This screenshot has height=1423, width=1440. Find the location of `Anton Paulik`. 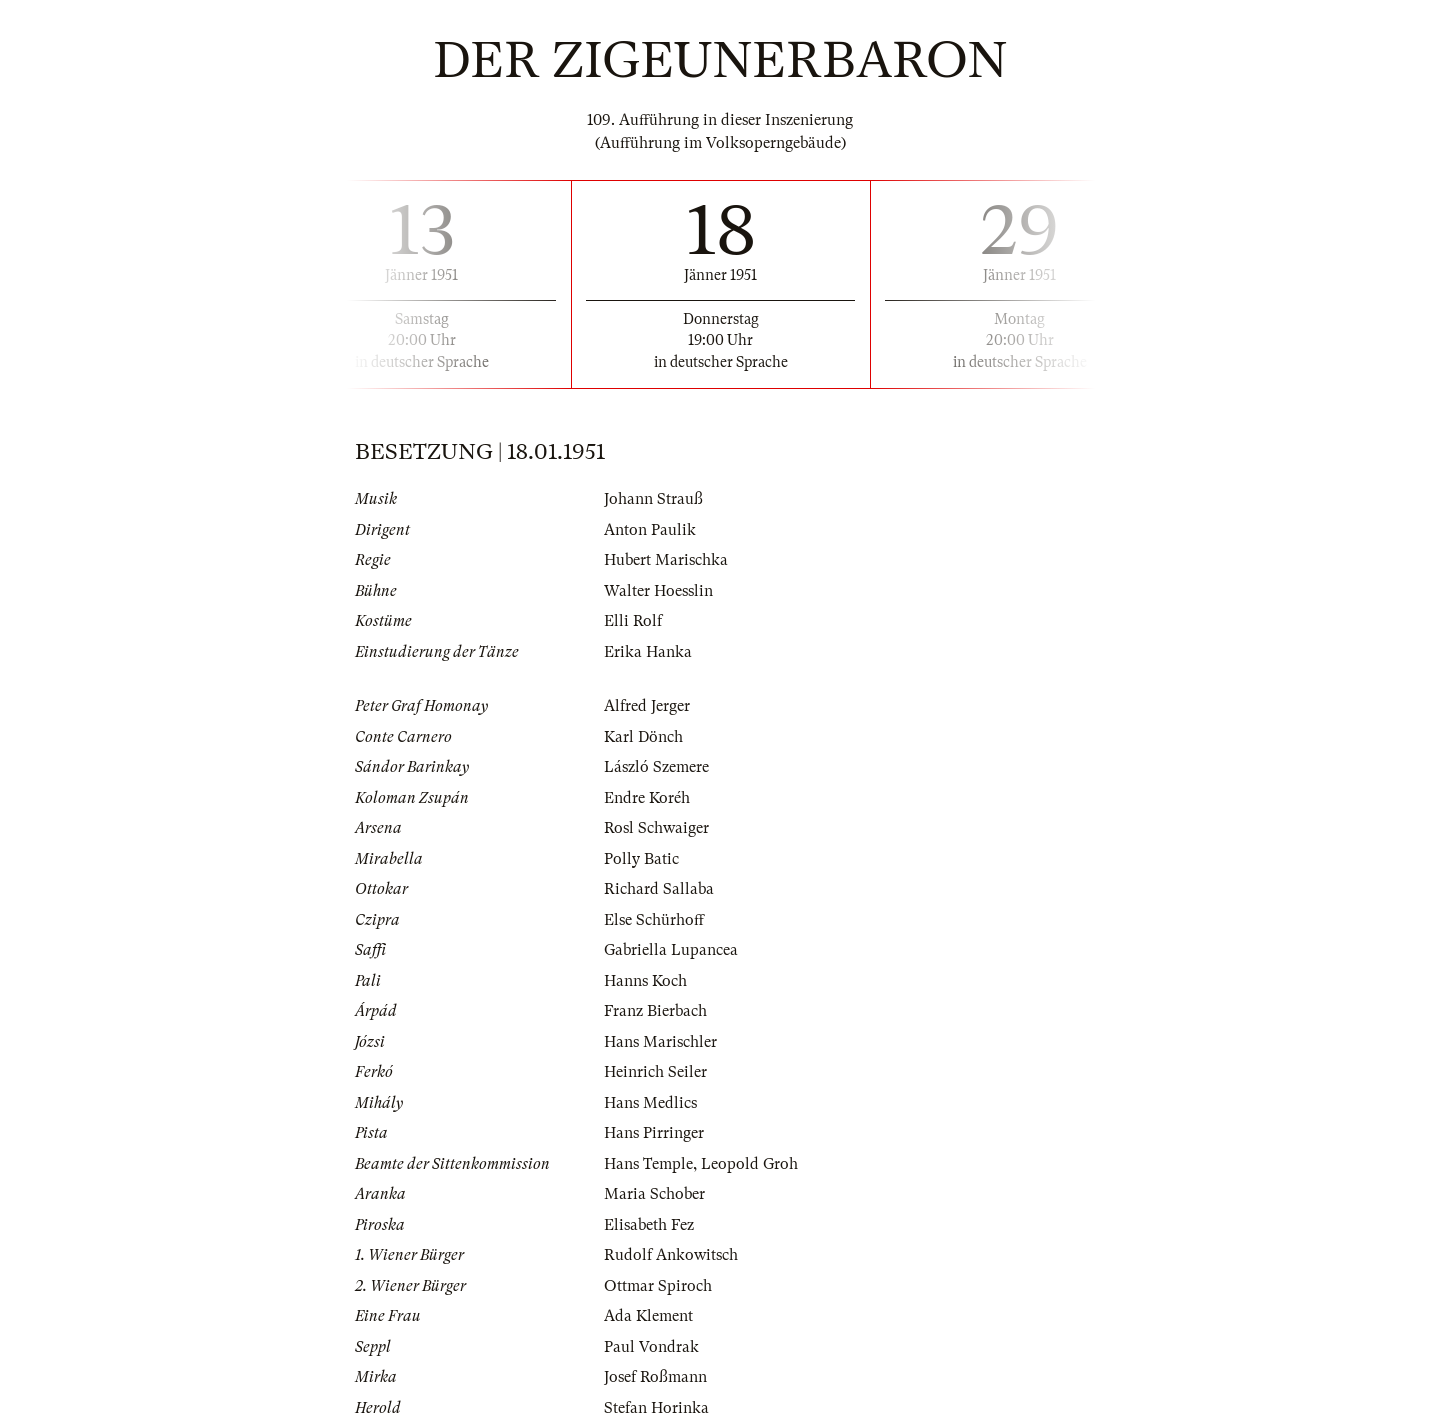

Anton Paulik is located at coordinates (650, 530).